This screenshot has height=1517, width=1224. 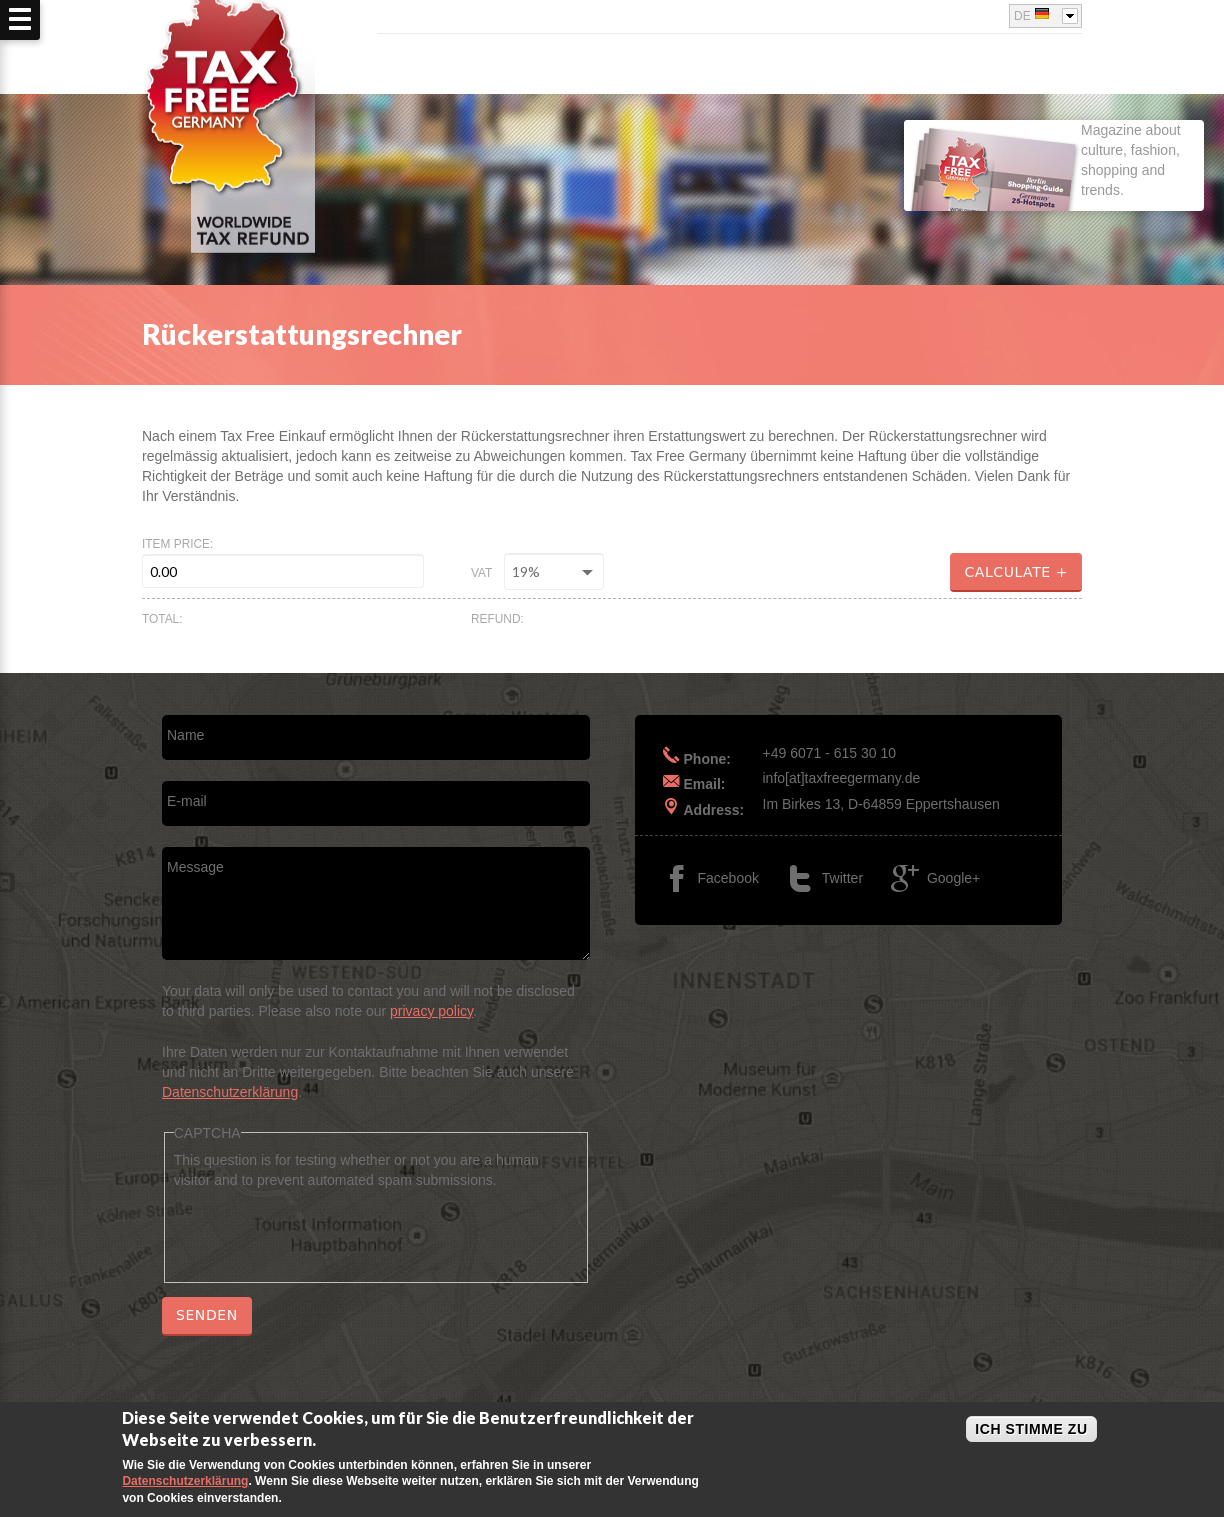 What do you see at coordinates (185, 735) in the screenshot?
I see `Name` at bounding box center [185, 735].